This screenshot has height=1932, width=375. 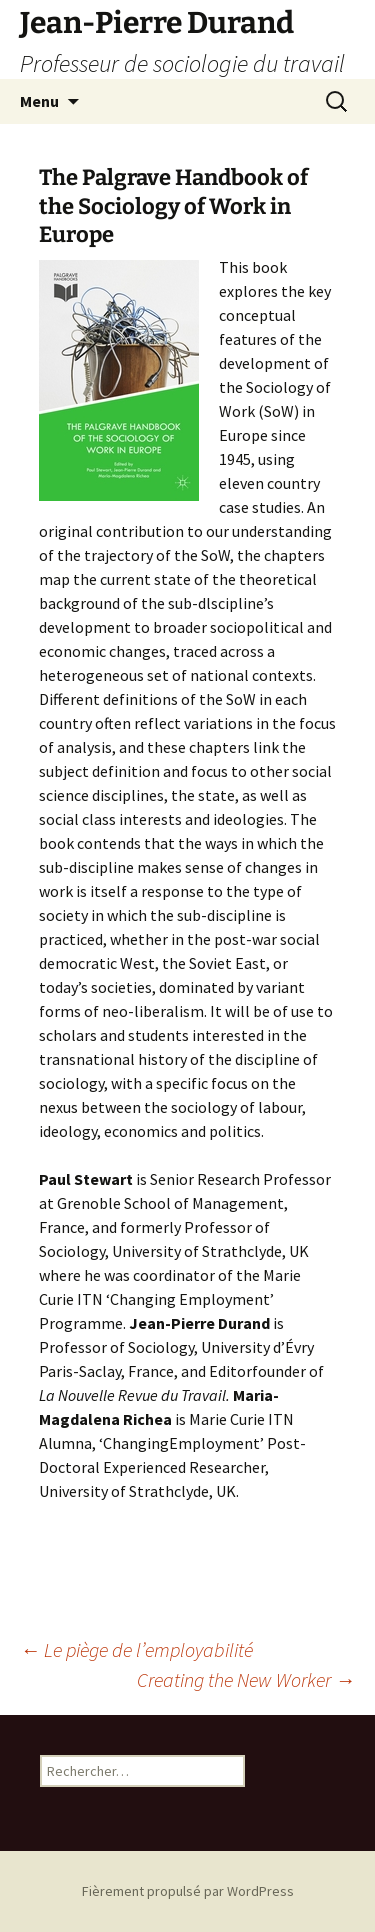 What do you see at coordinates (246, 1679) in the screenshot?
I see `Creating the New Worker` at bounding box center [246, 1679].